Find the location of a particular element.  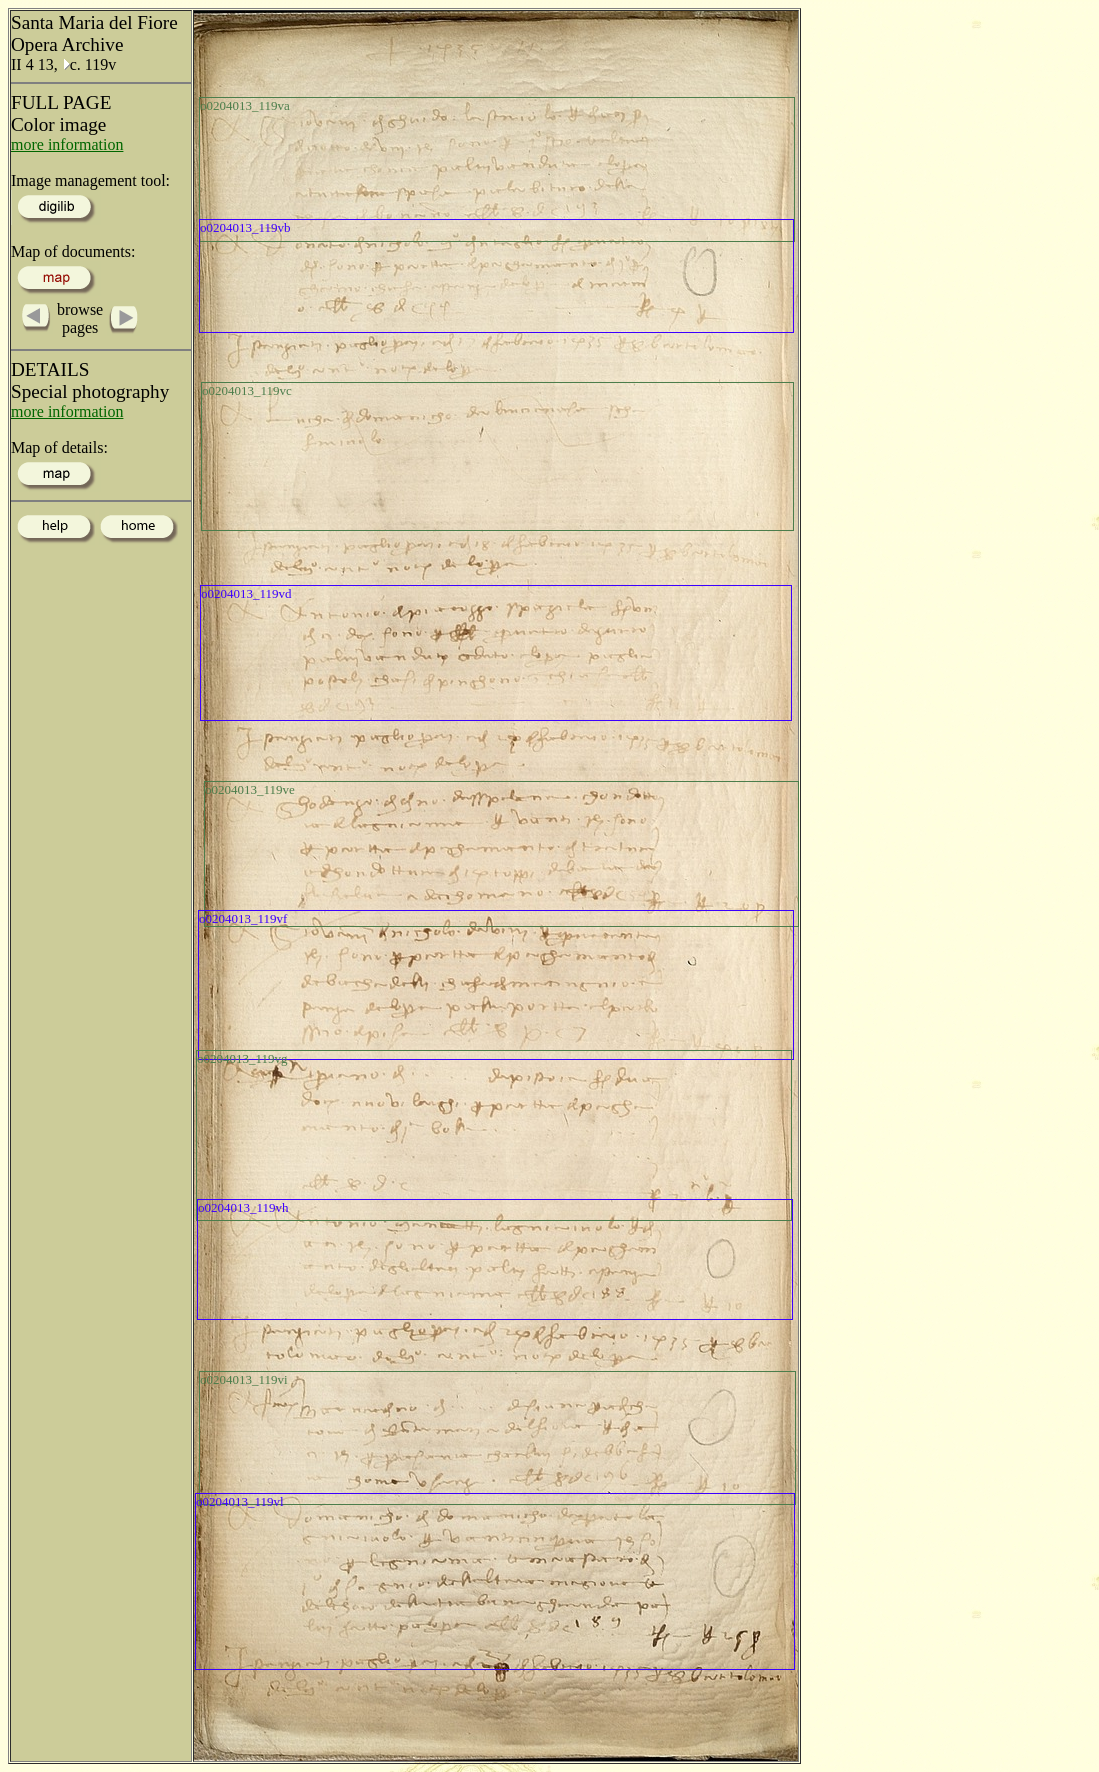

more information is located at coordinates (67, 144).